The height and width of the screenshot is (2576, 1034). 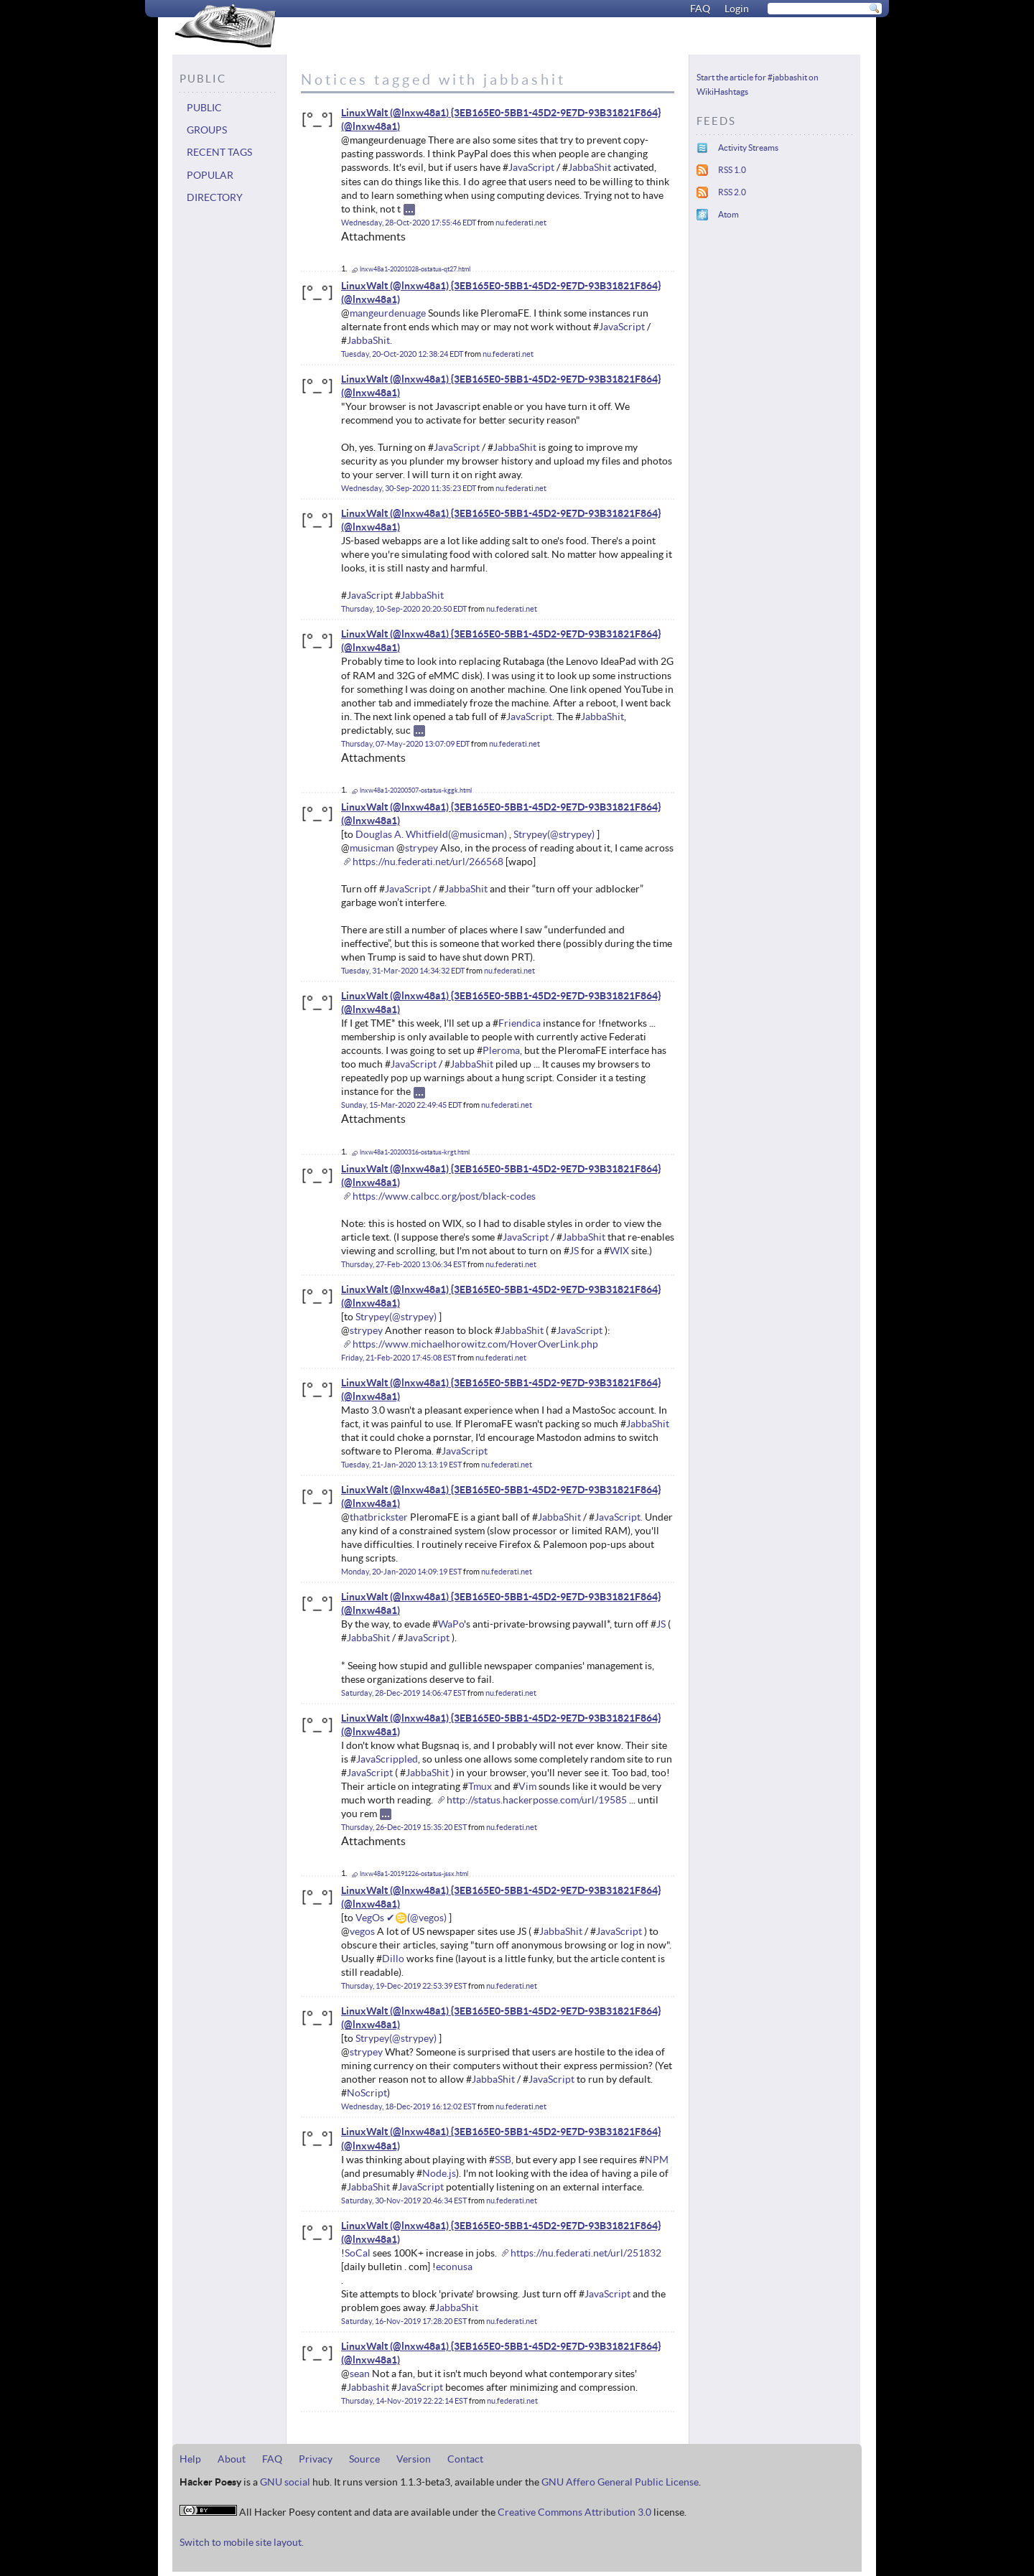 I want to click on Login, so click(x=737, y=8).